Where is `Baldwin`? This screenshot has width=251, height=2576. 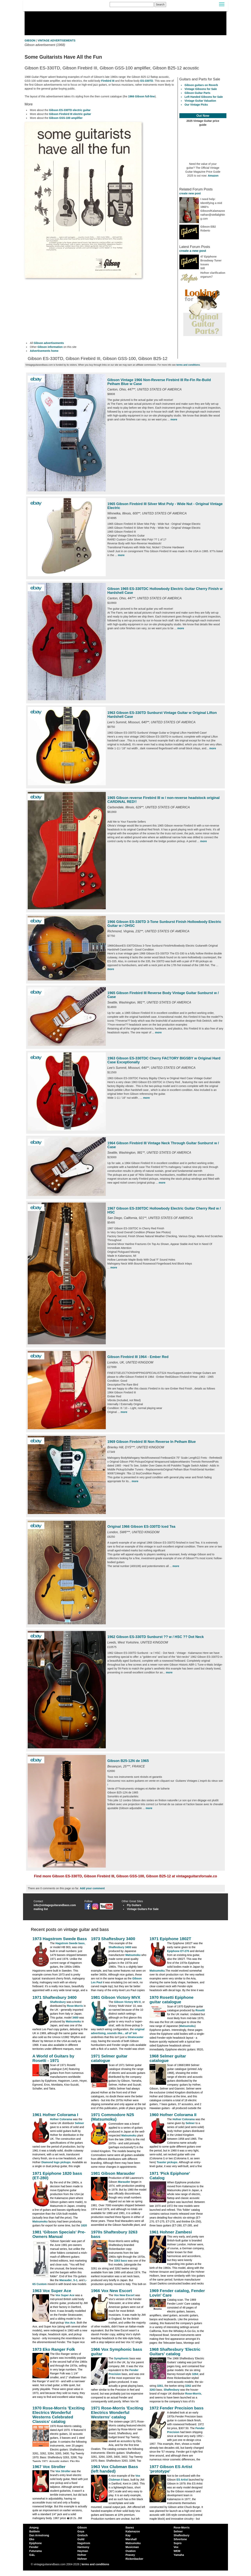
Baldwin is located at coordinates (34, 2536).